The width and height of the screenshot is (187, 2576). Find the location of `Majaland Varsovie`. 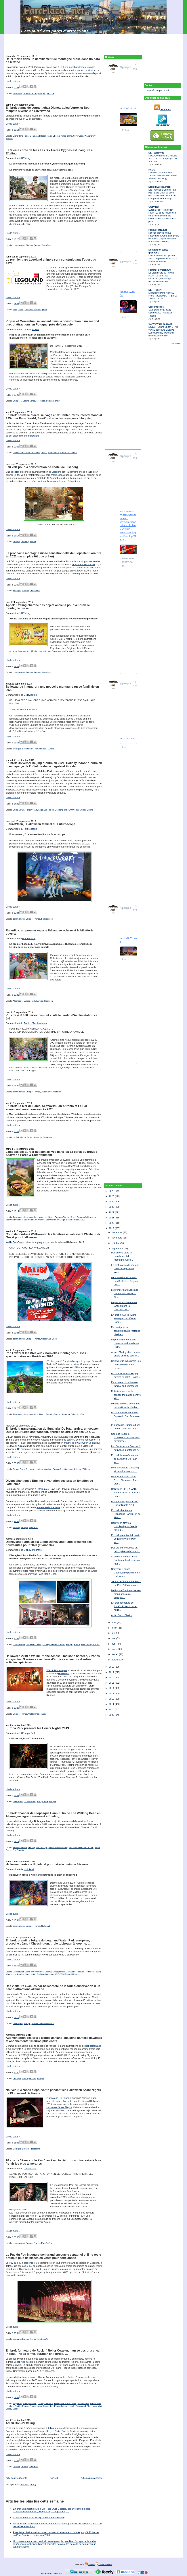

Majaland Varsovie is located at coordinates (29, 401).